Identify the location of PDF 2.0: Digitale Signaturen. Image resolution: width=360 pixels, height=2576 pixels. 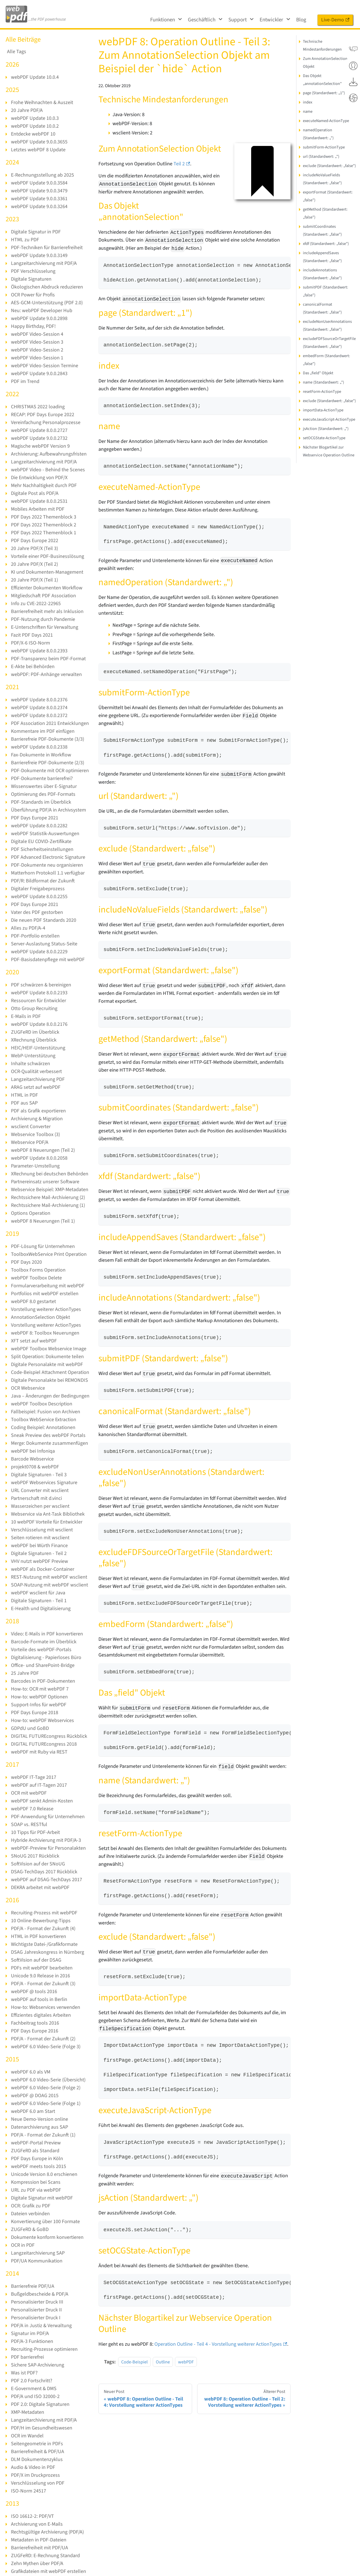
(40, 2404).